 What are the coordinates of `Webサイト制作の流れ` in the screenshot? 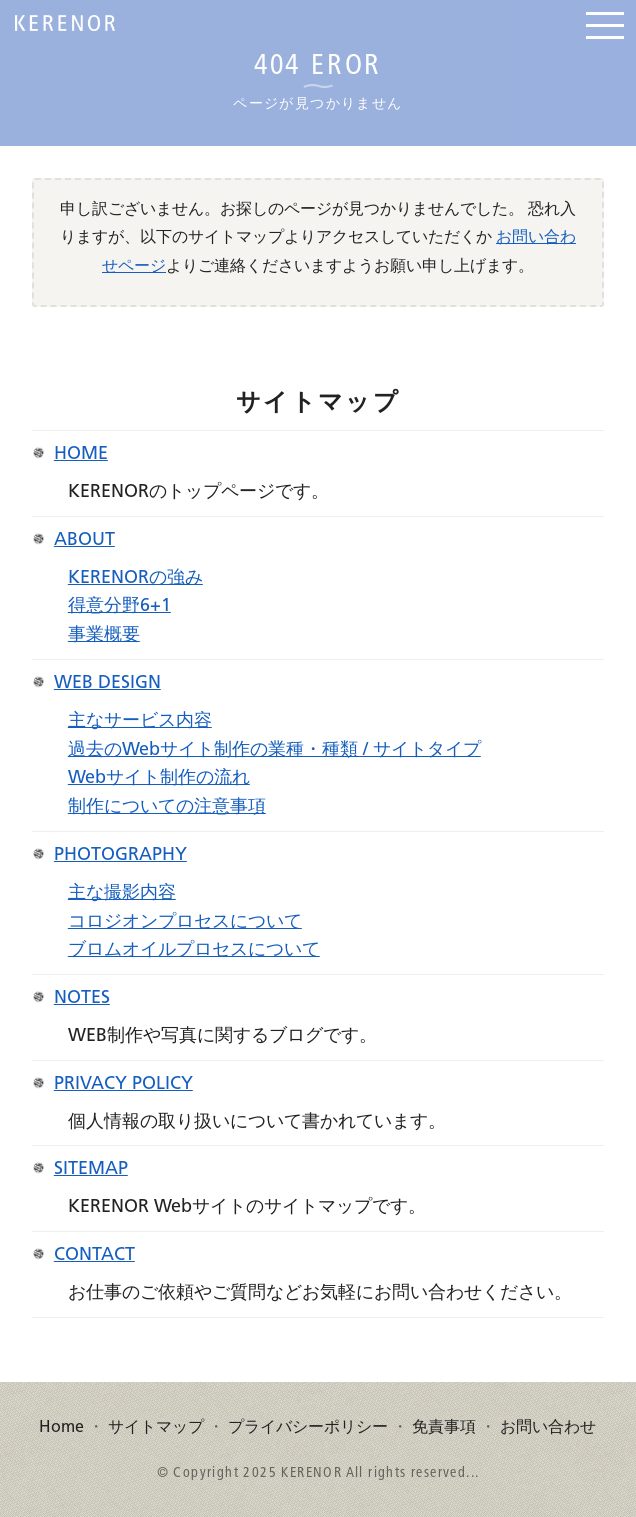 It's located at (159, 778).